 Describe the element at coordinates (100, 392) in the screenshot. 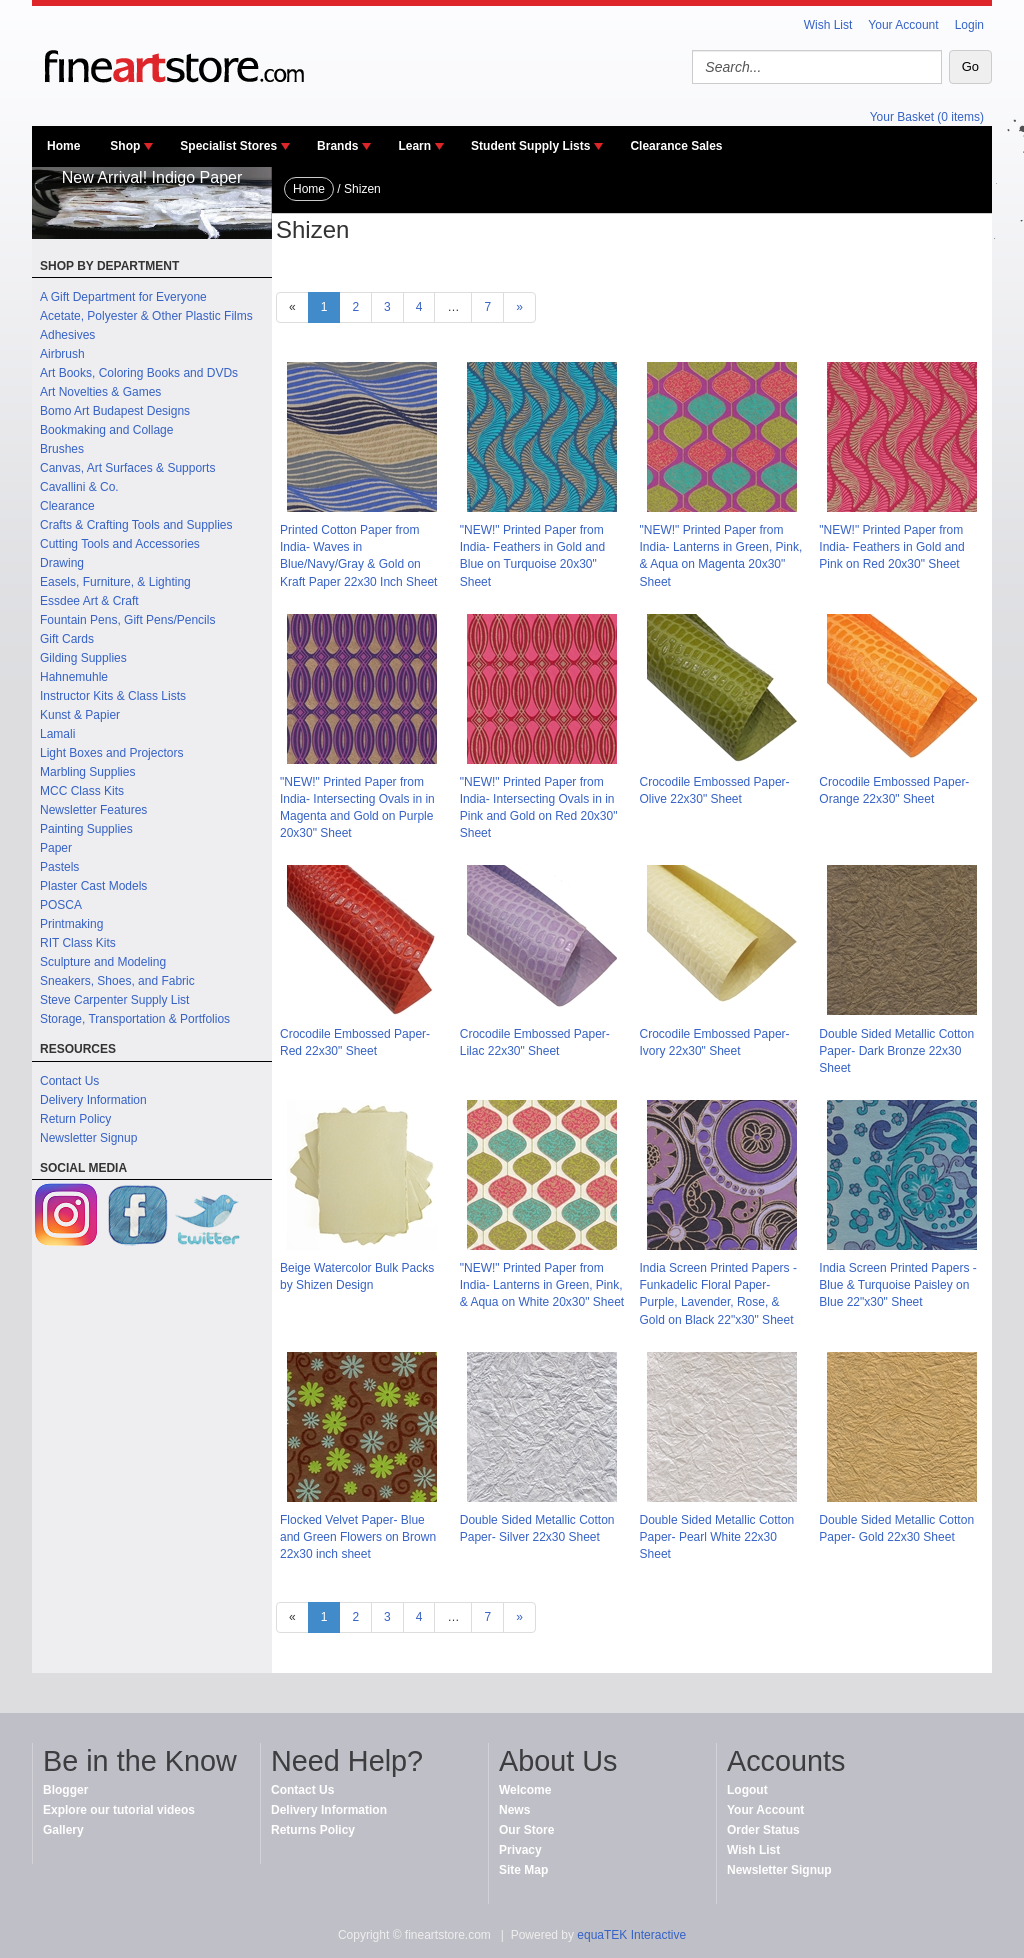

I see `Art Novelties & Games` at that location.